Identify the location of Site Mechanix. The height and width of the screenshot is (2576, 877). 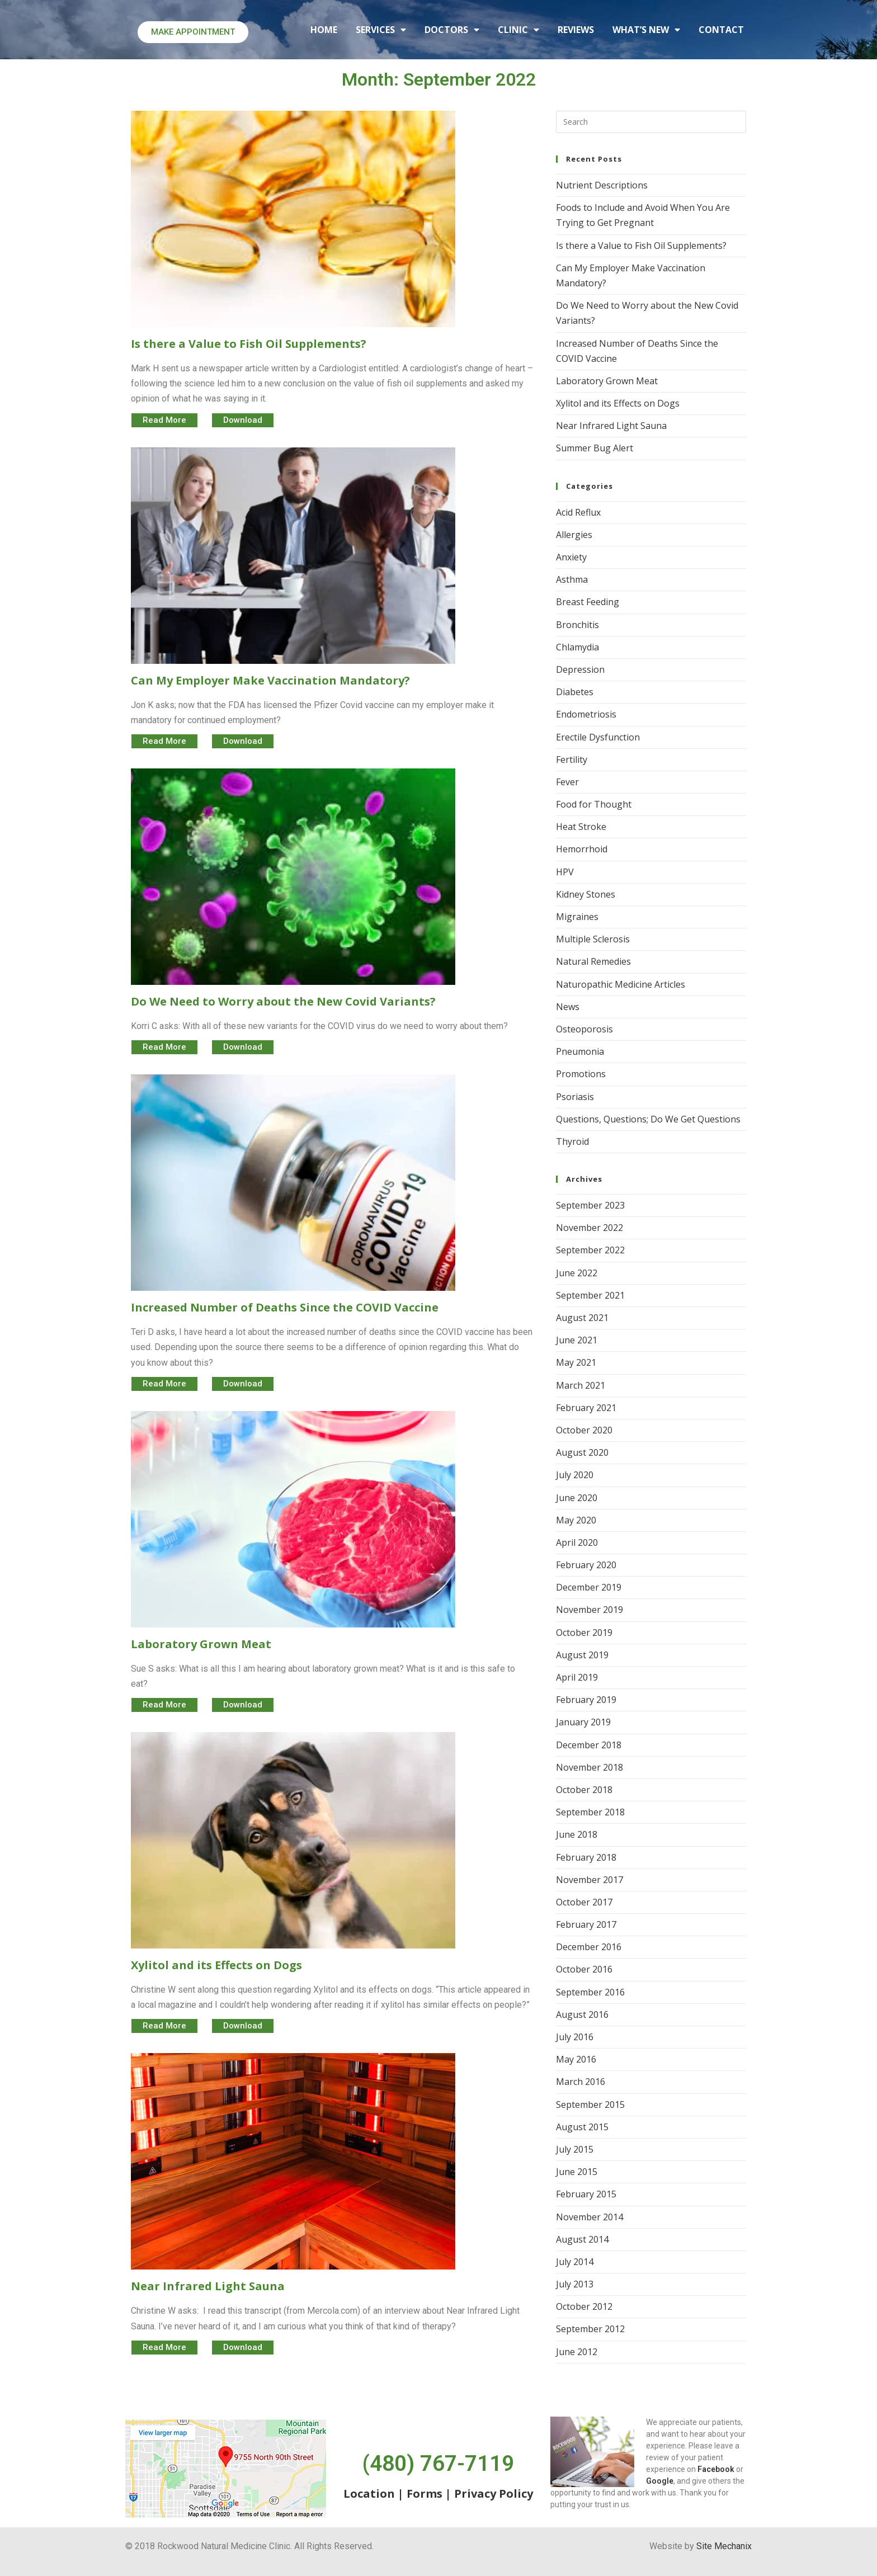
(724, 2546).